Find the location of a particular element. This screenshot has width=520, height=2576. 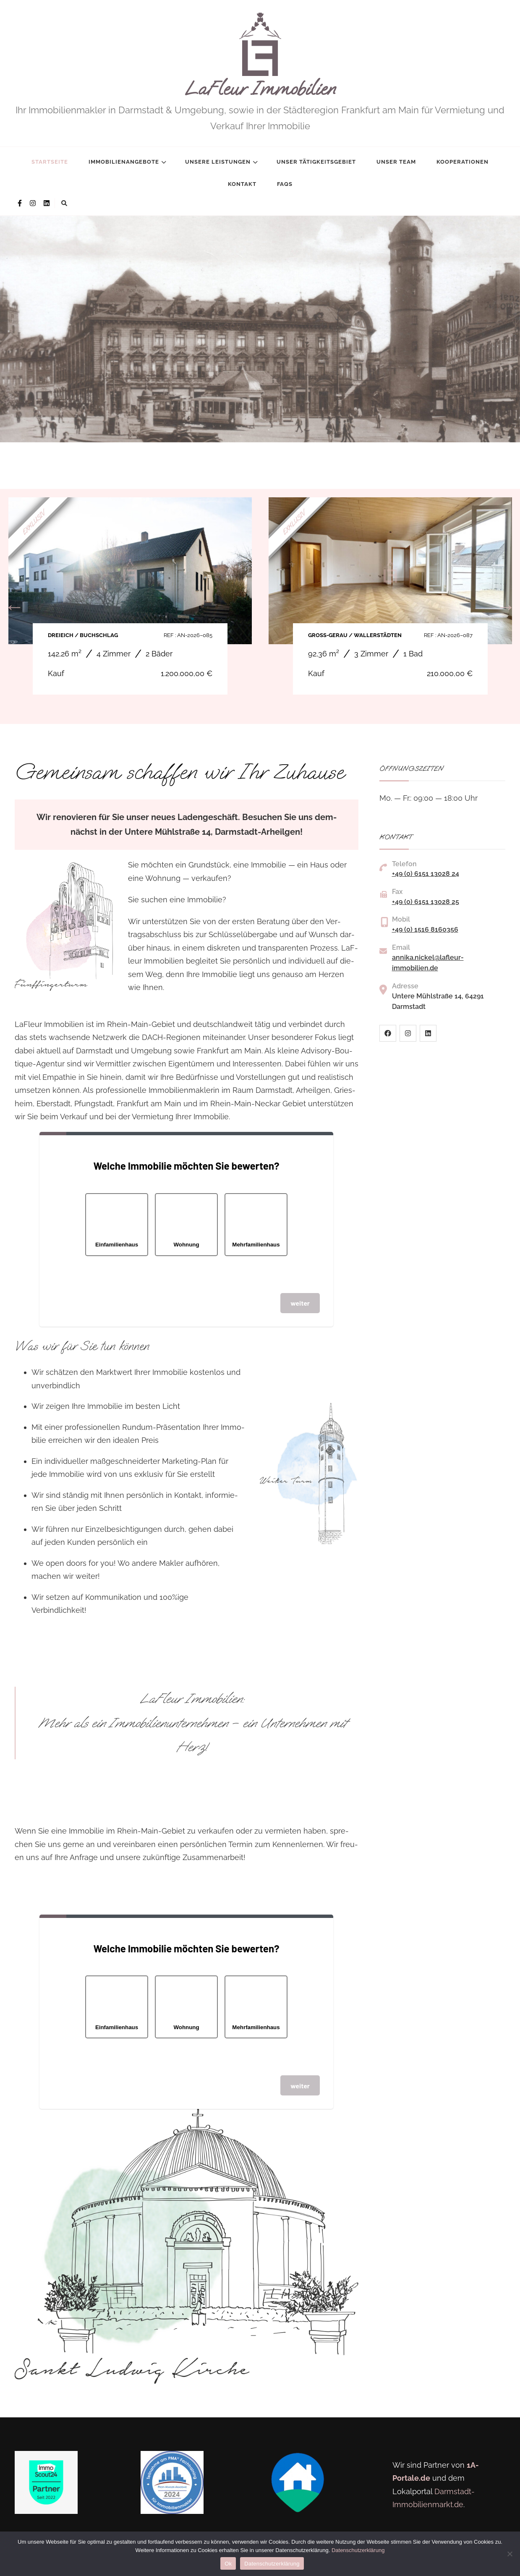

[No] is located at coordinates (509, 2554).